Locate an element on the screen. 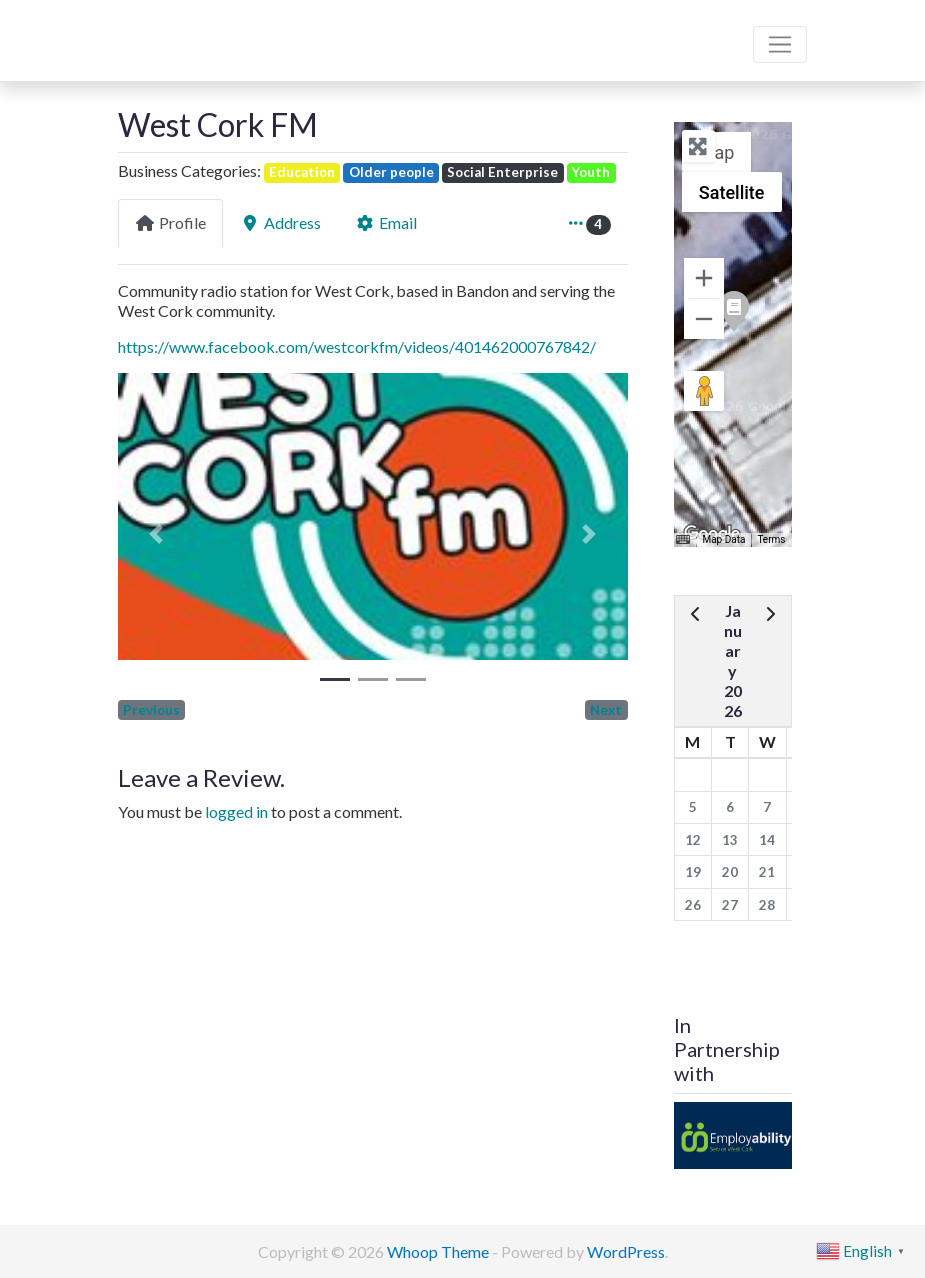 This screenshot has height=1278, width=925. We are here for you is located at coordinates (186, 63).